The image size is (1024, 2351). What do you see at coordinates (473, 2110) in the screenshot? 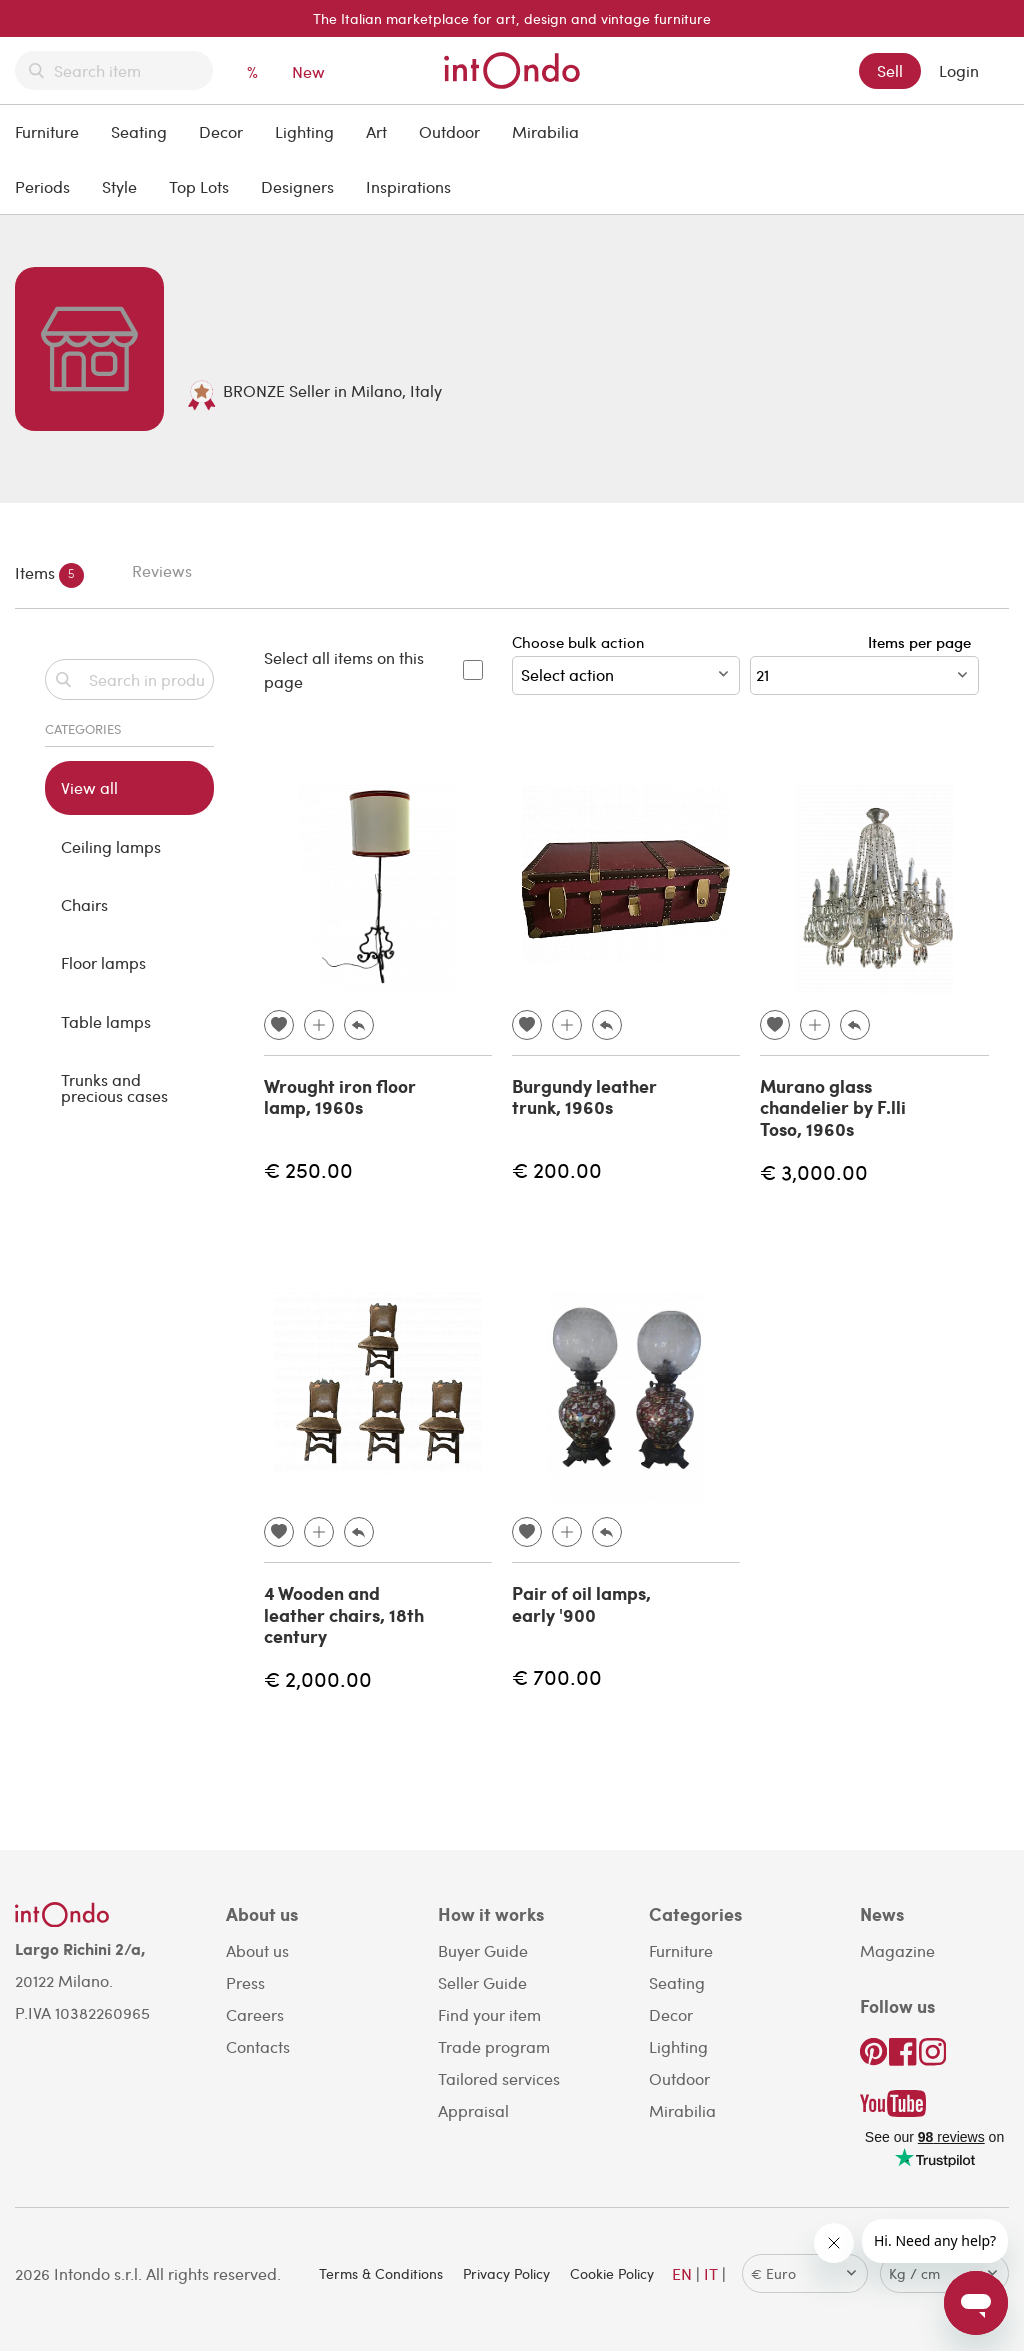
I see `Appraisal` at bounding box center [473, 2110].